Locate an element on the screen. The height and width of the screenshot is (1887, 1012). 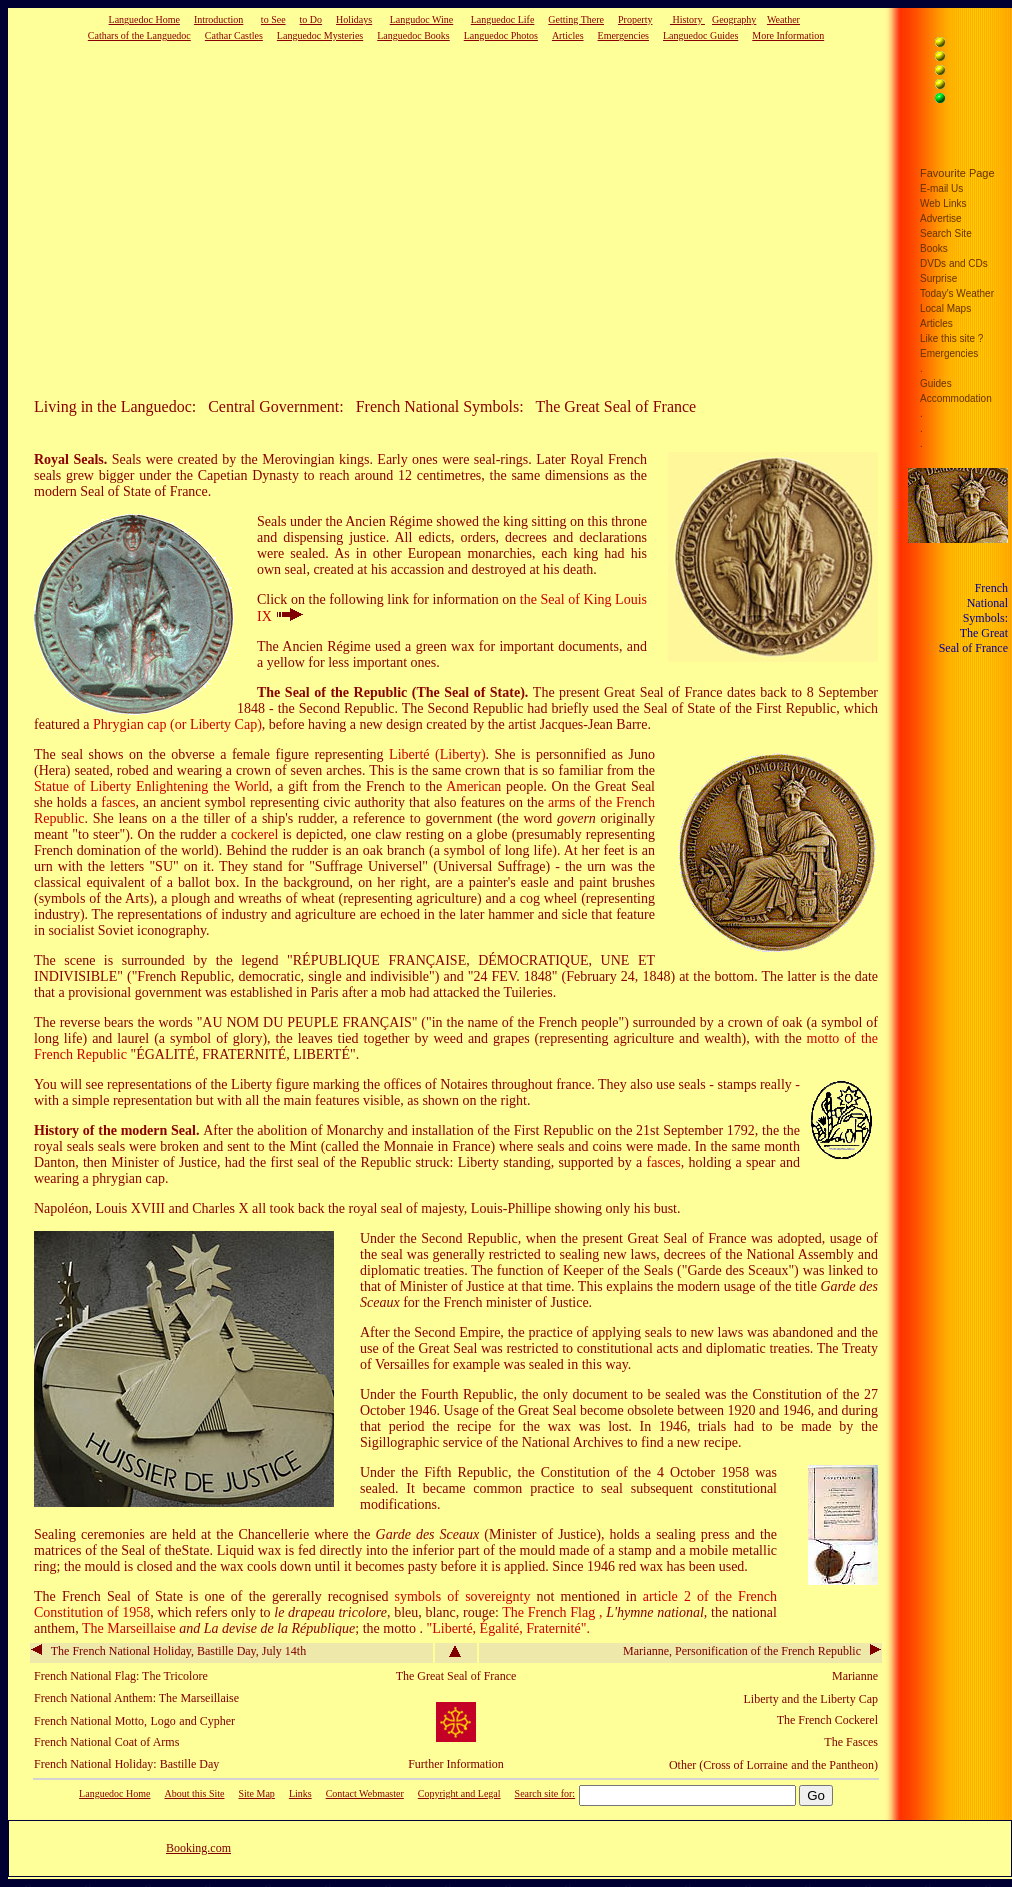
Copyright and Legal is located at coordinates (459, 1793).